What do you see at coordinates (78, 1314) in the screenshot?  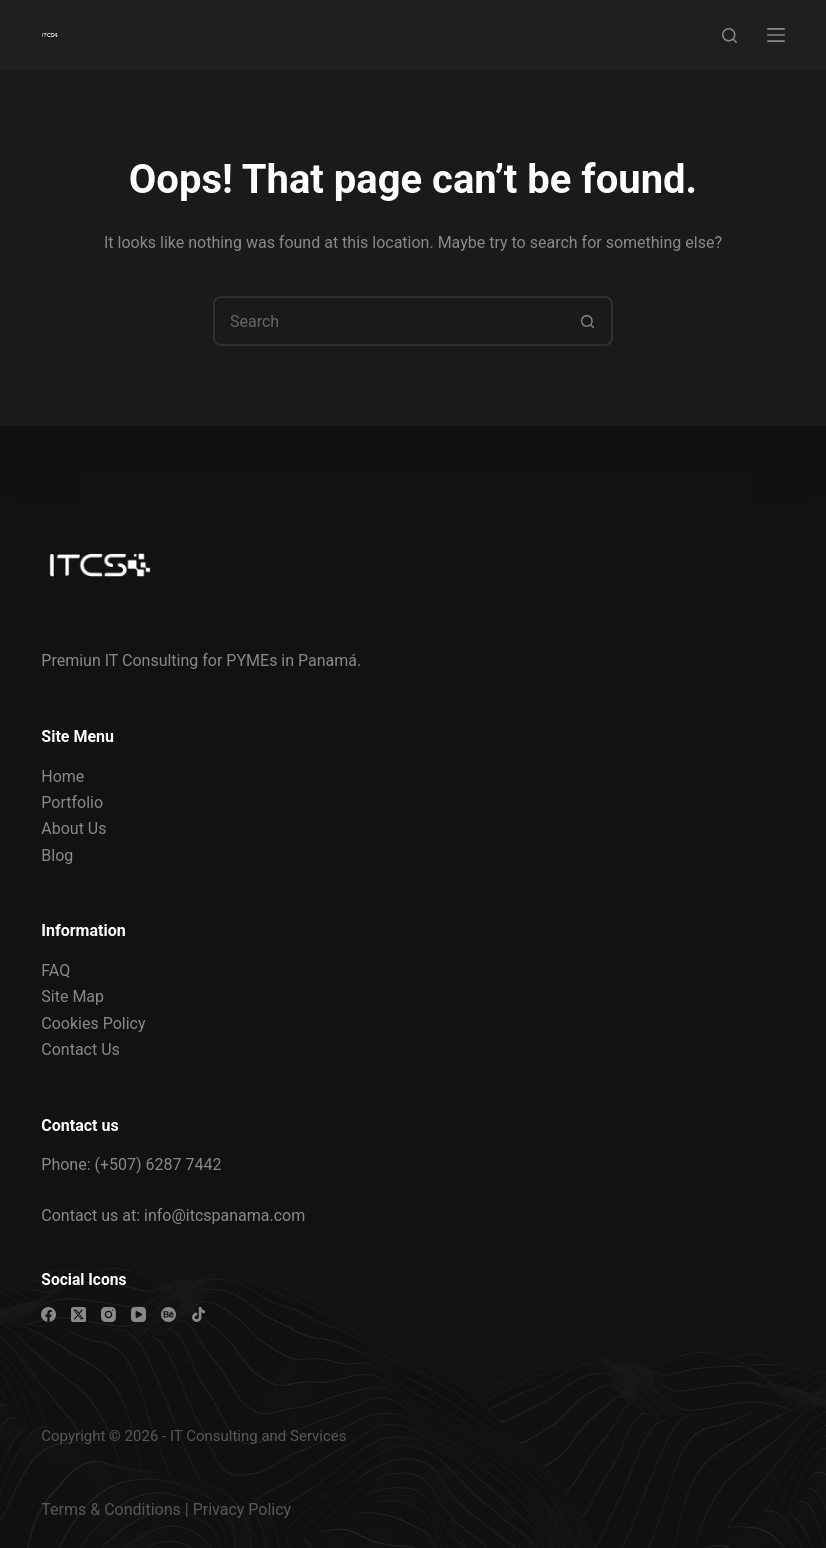 I see `[X (Twitter)]` at bounding box center [78, 1314].